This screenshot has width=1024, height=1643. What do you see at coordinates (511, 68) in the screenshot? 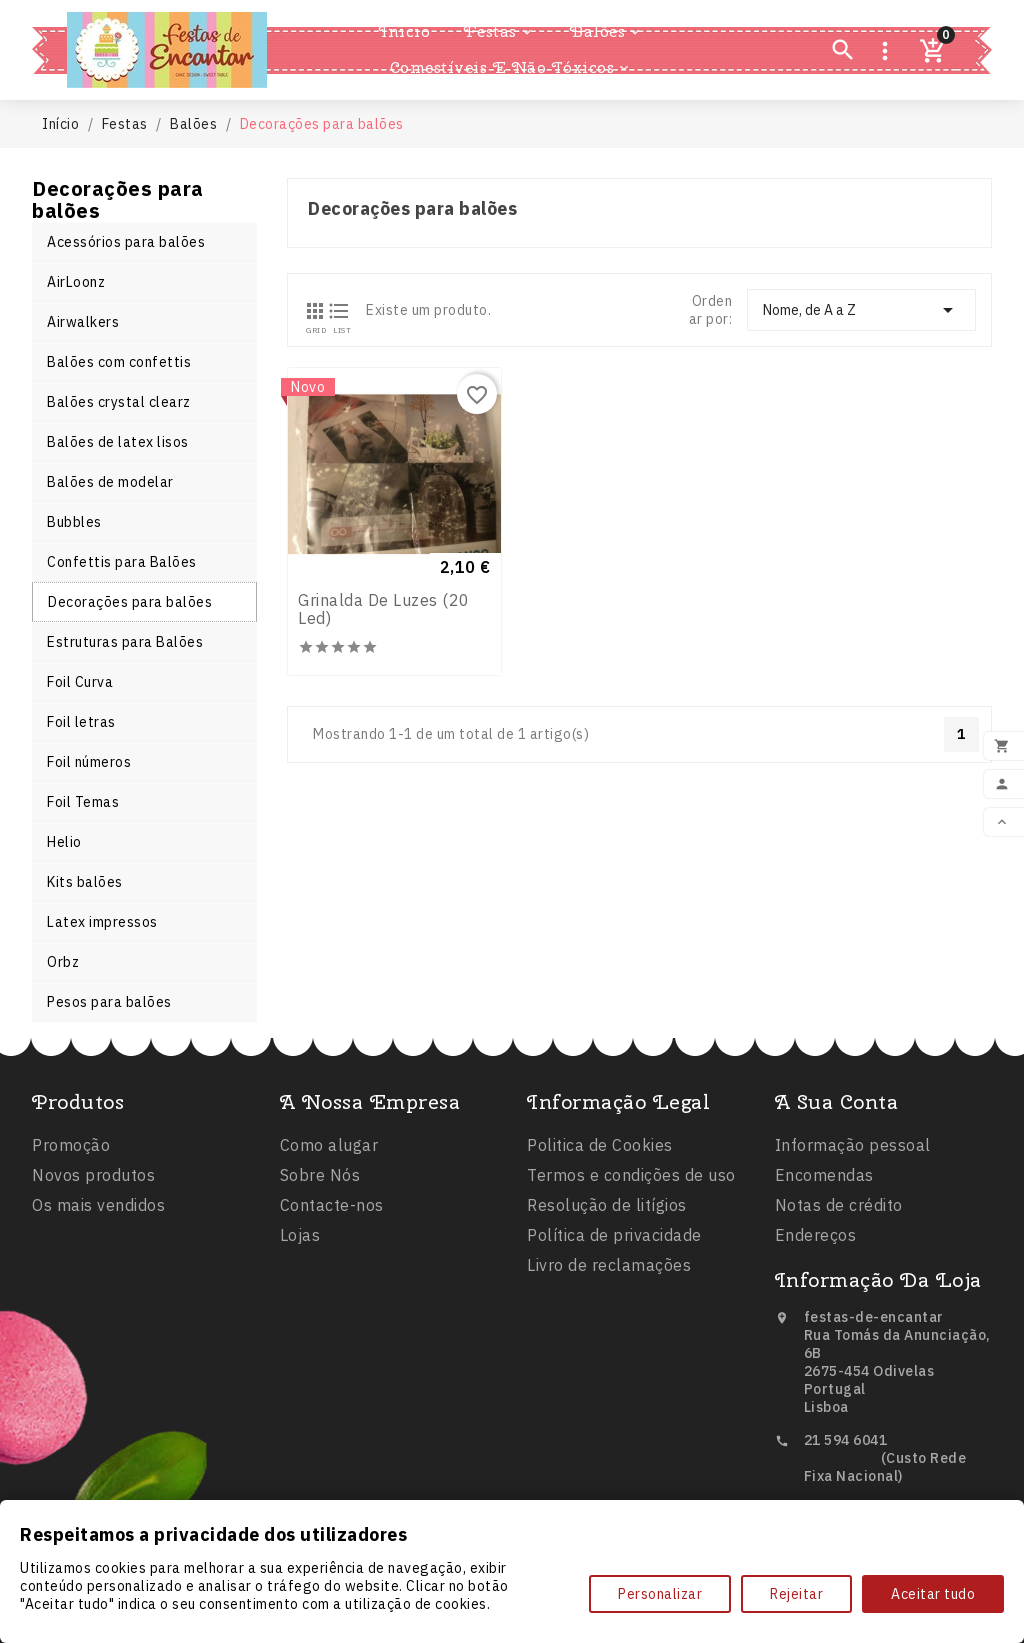
I see `Comestíveis e Não Tóxicos` at bounding box center [511, 68].